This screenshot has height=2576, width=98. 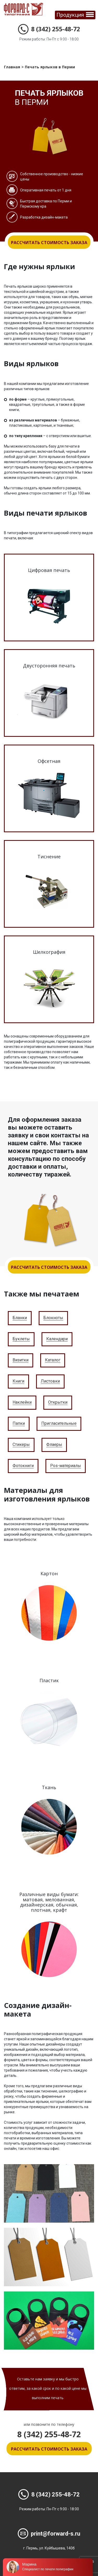 I want to click on Стикеры, so click(x=21, y=1445).